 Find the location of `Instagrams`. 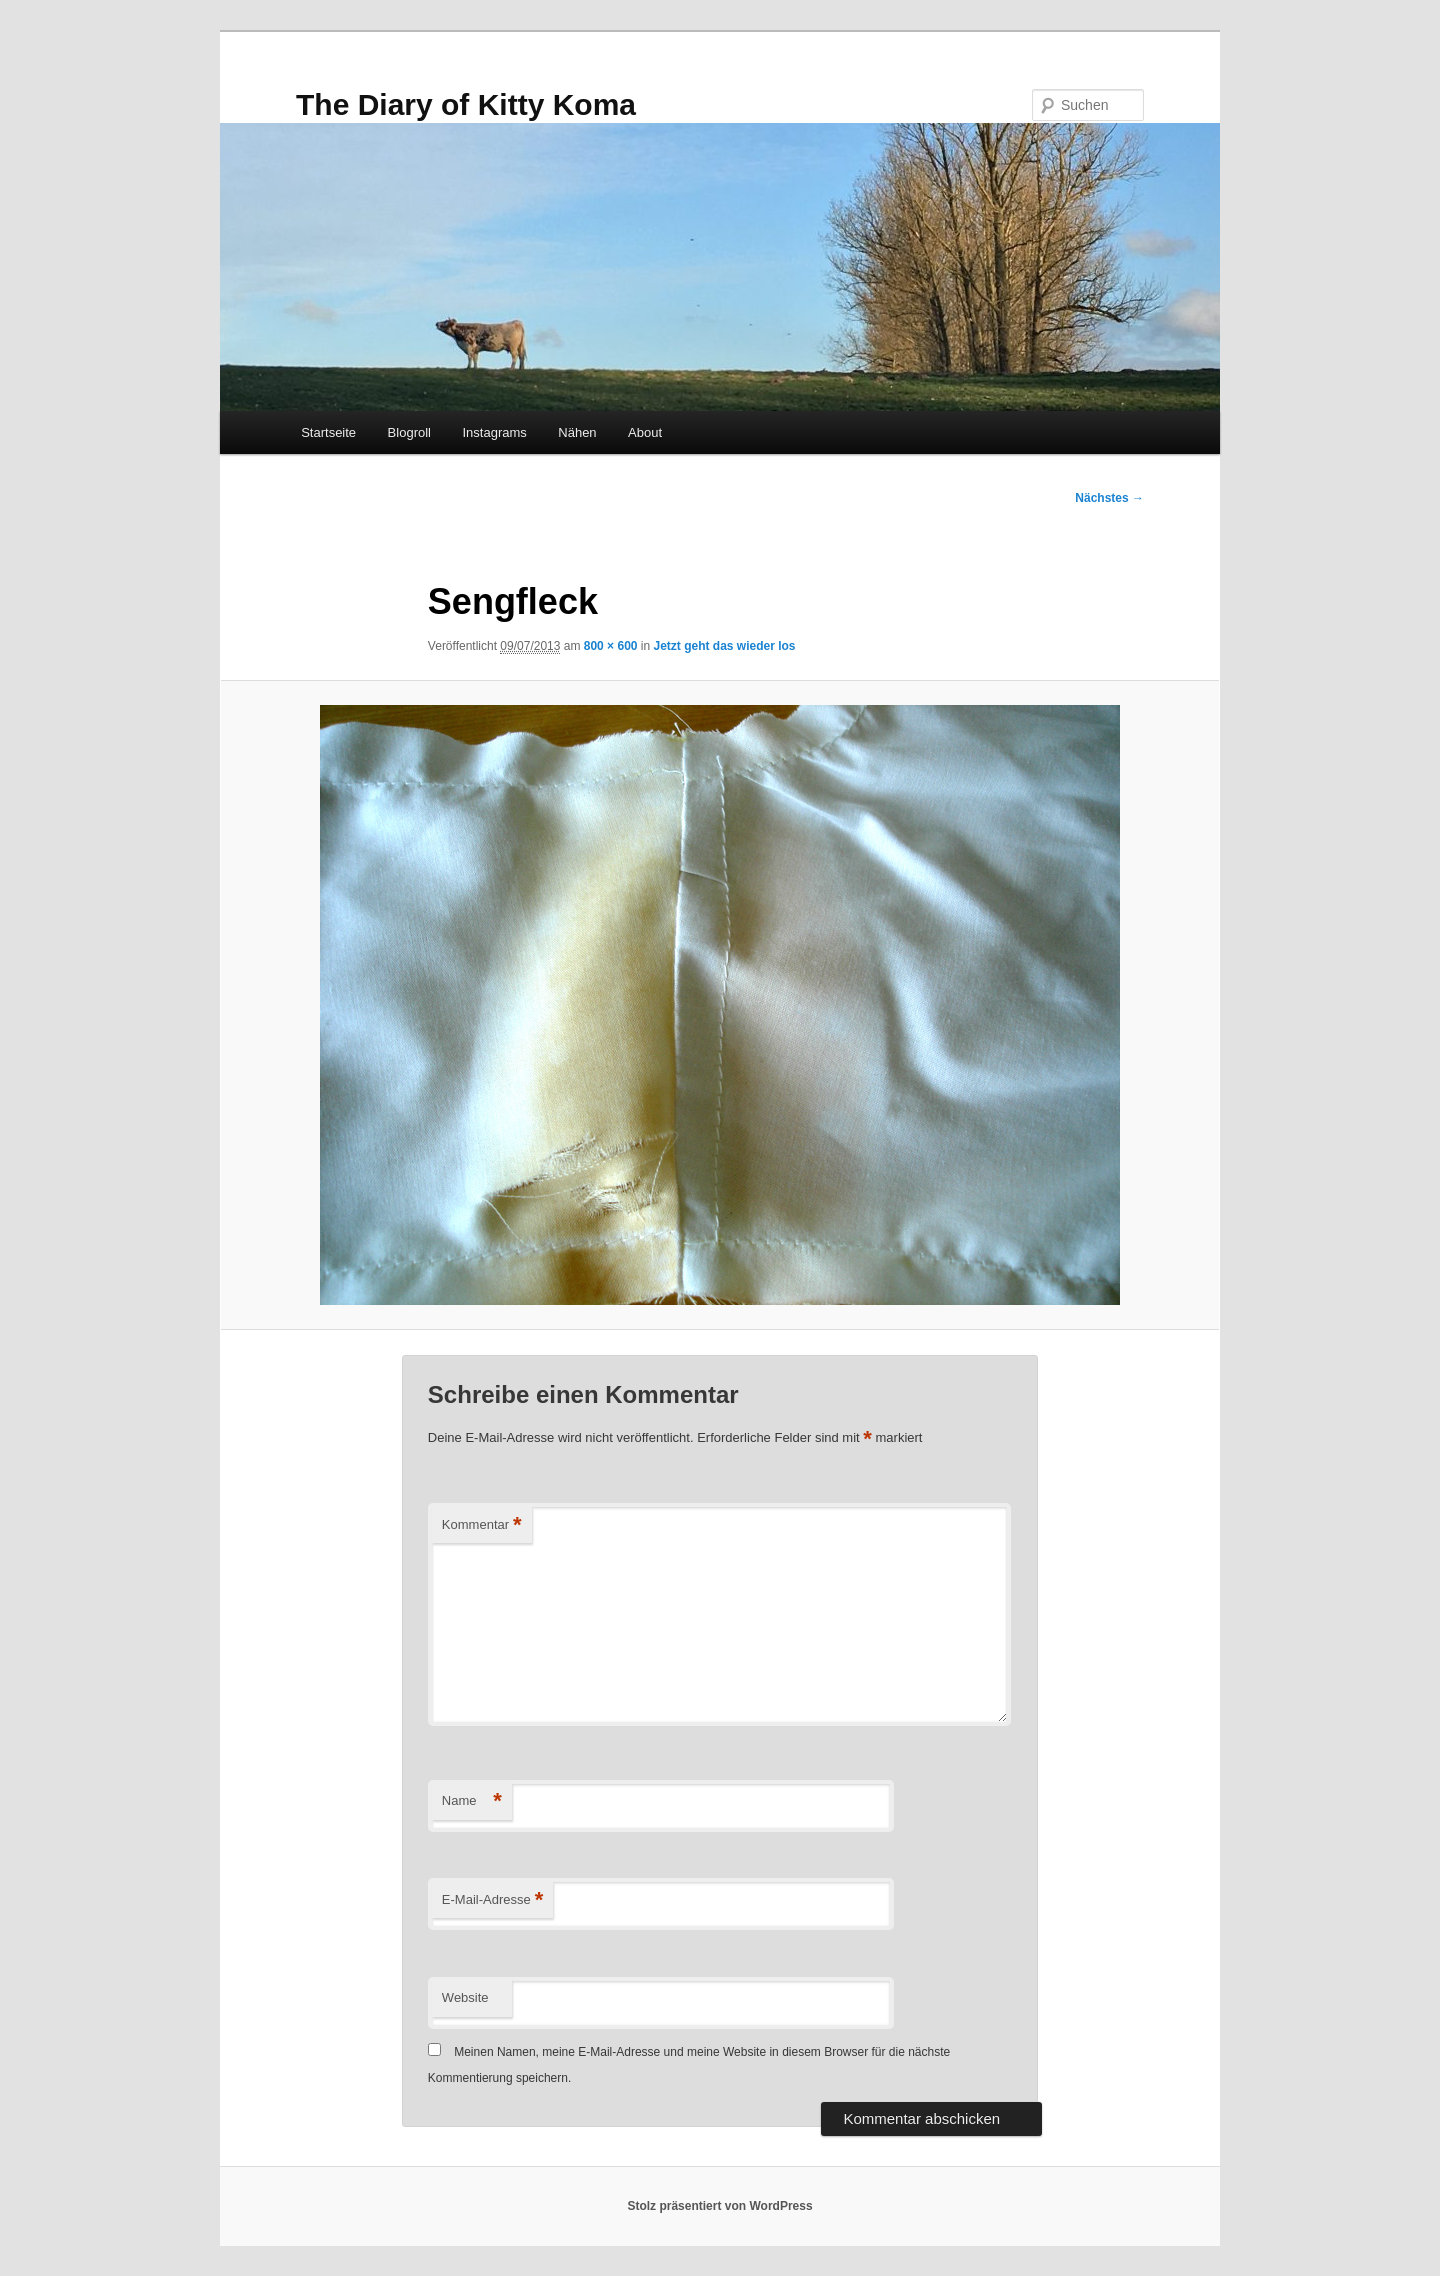

Instagrams is located at coordinates (494, 432).